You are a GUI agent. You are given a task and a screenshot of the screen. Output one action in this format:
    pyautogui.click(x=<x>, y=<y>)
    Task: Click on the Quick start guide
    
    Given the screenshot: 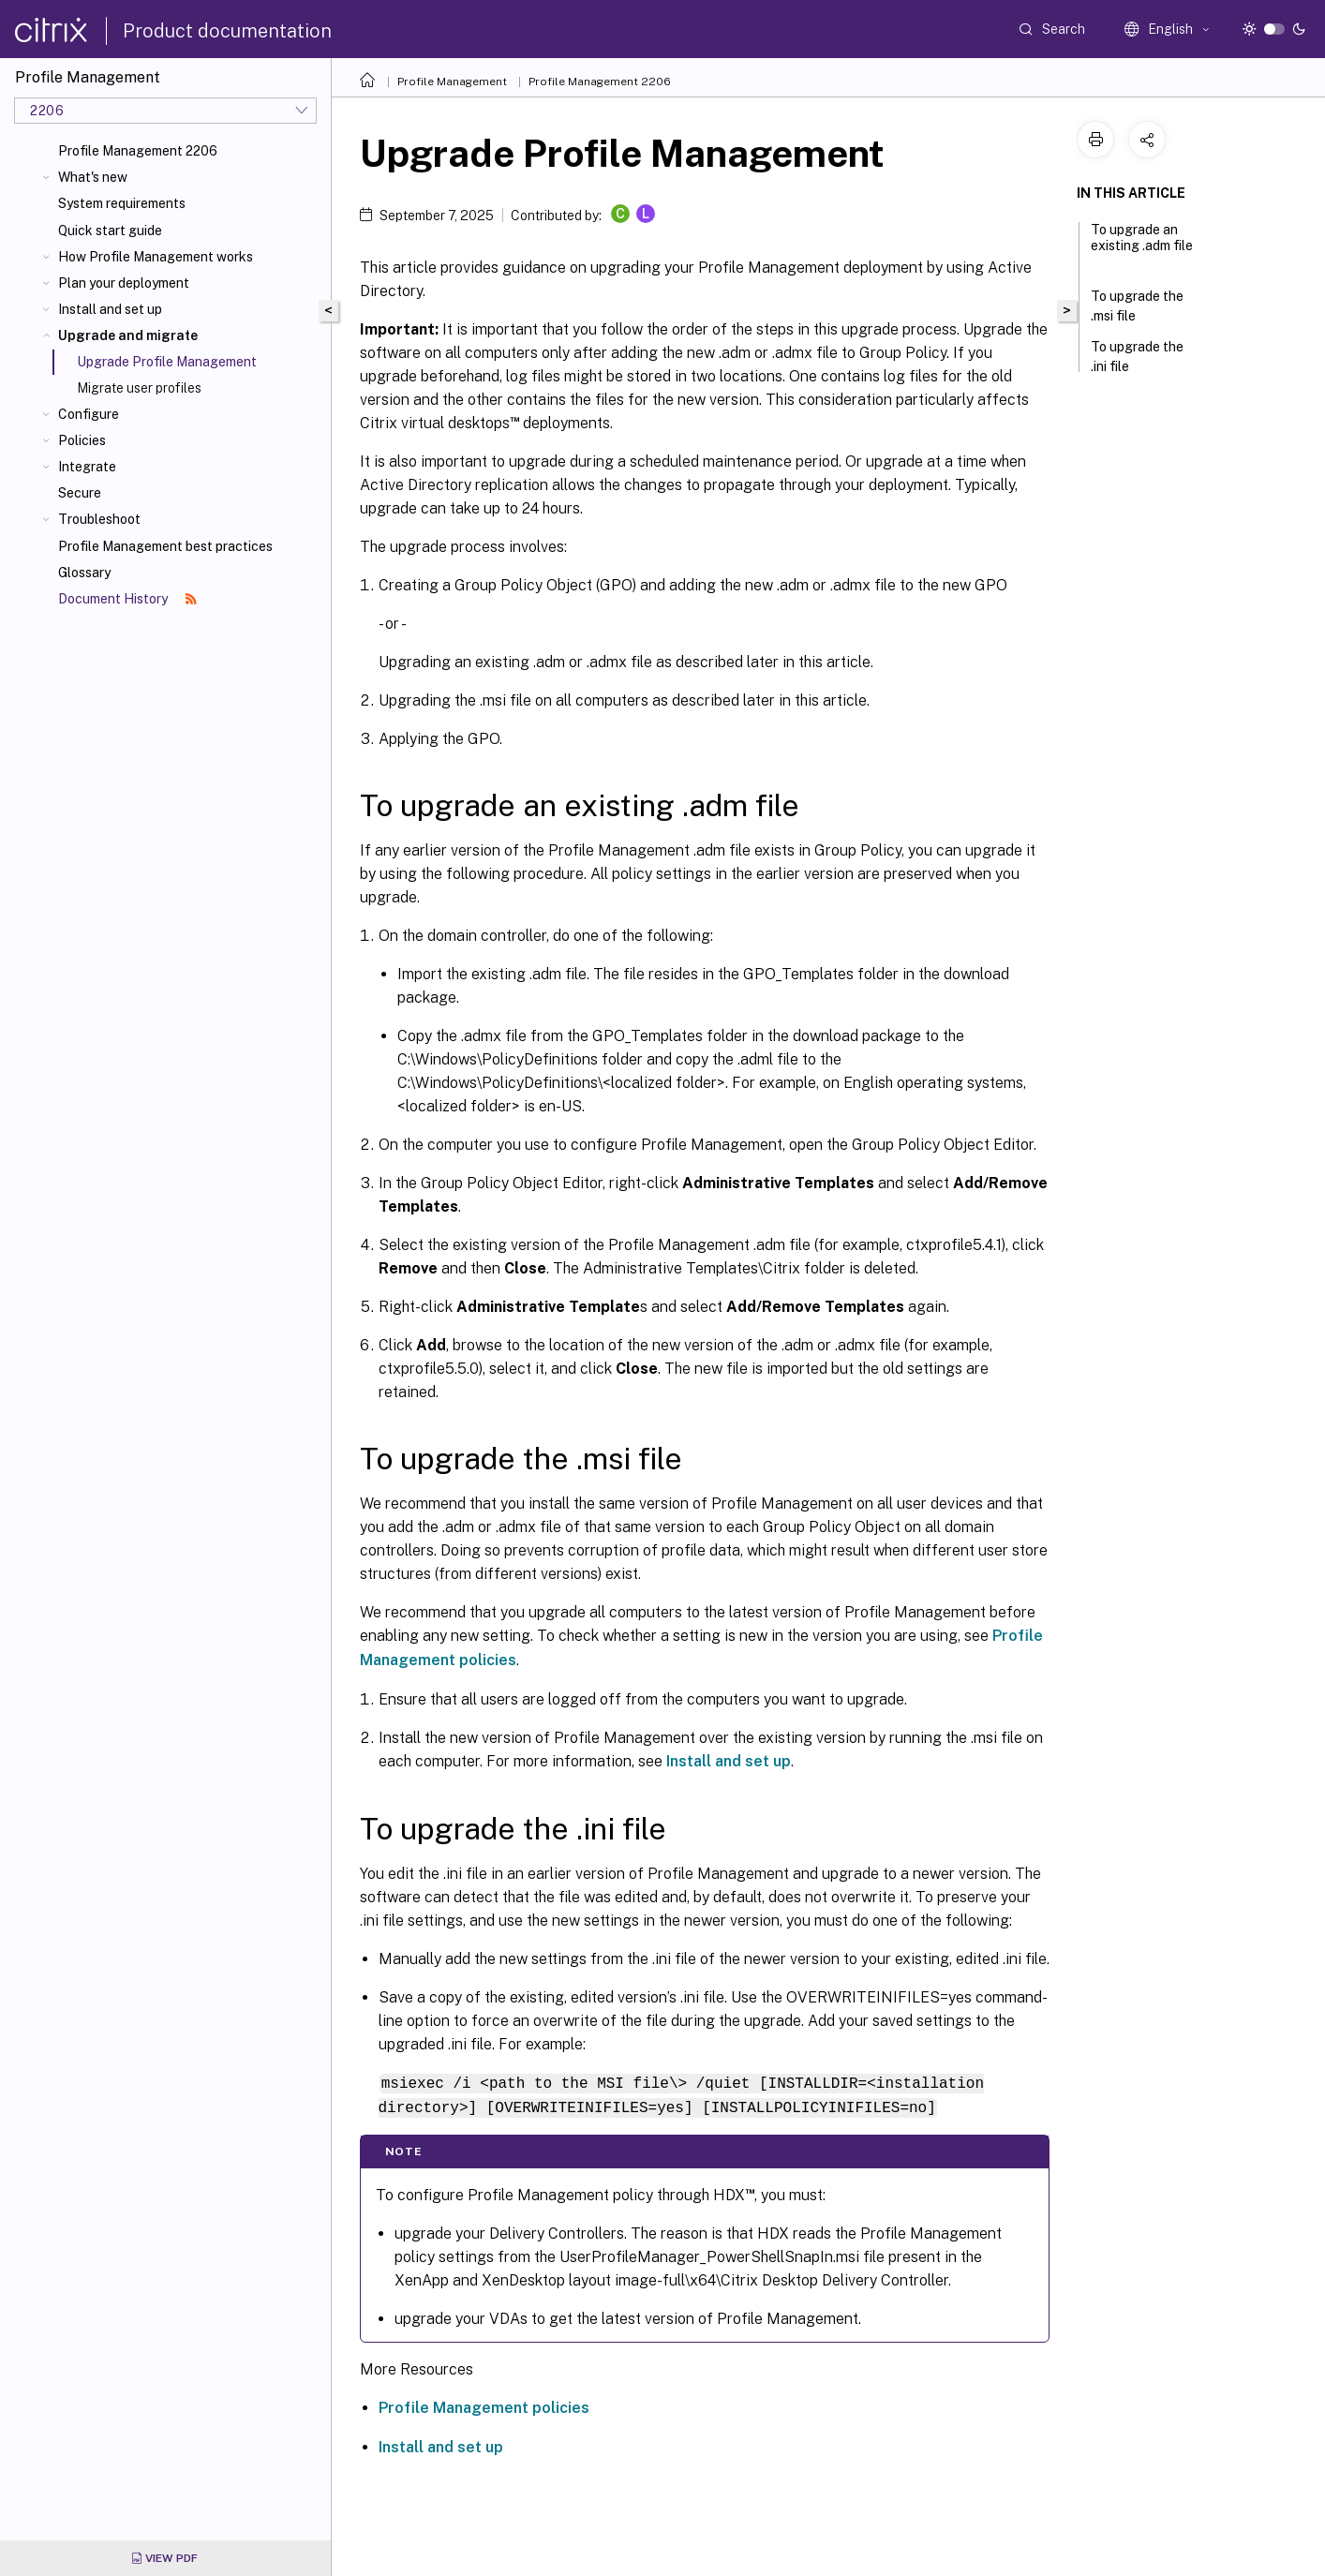 What is the action you would take?
    pyautogui.click(x=110, y=230)
    